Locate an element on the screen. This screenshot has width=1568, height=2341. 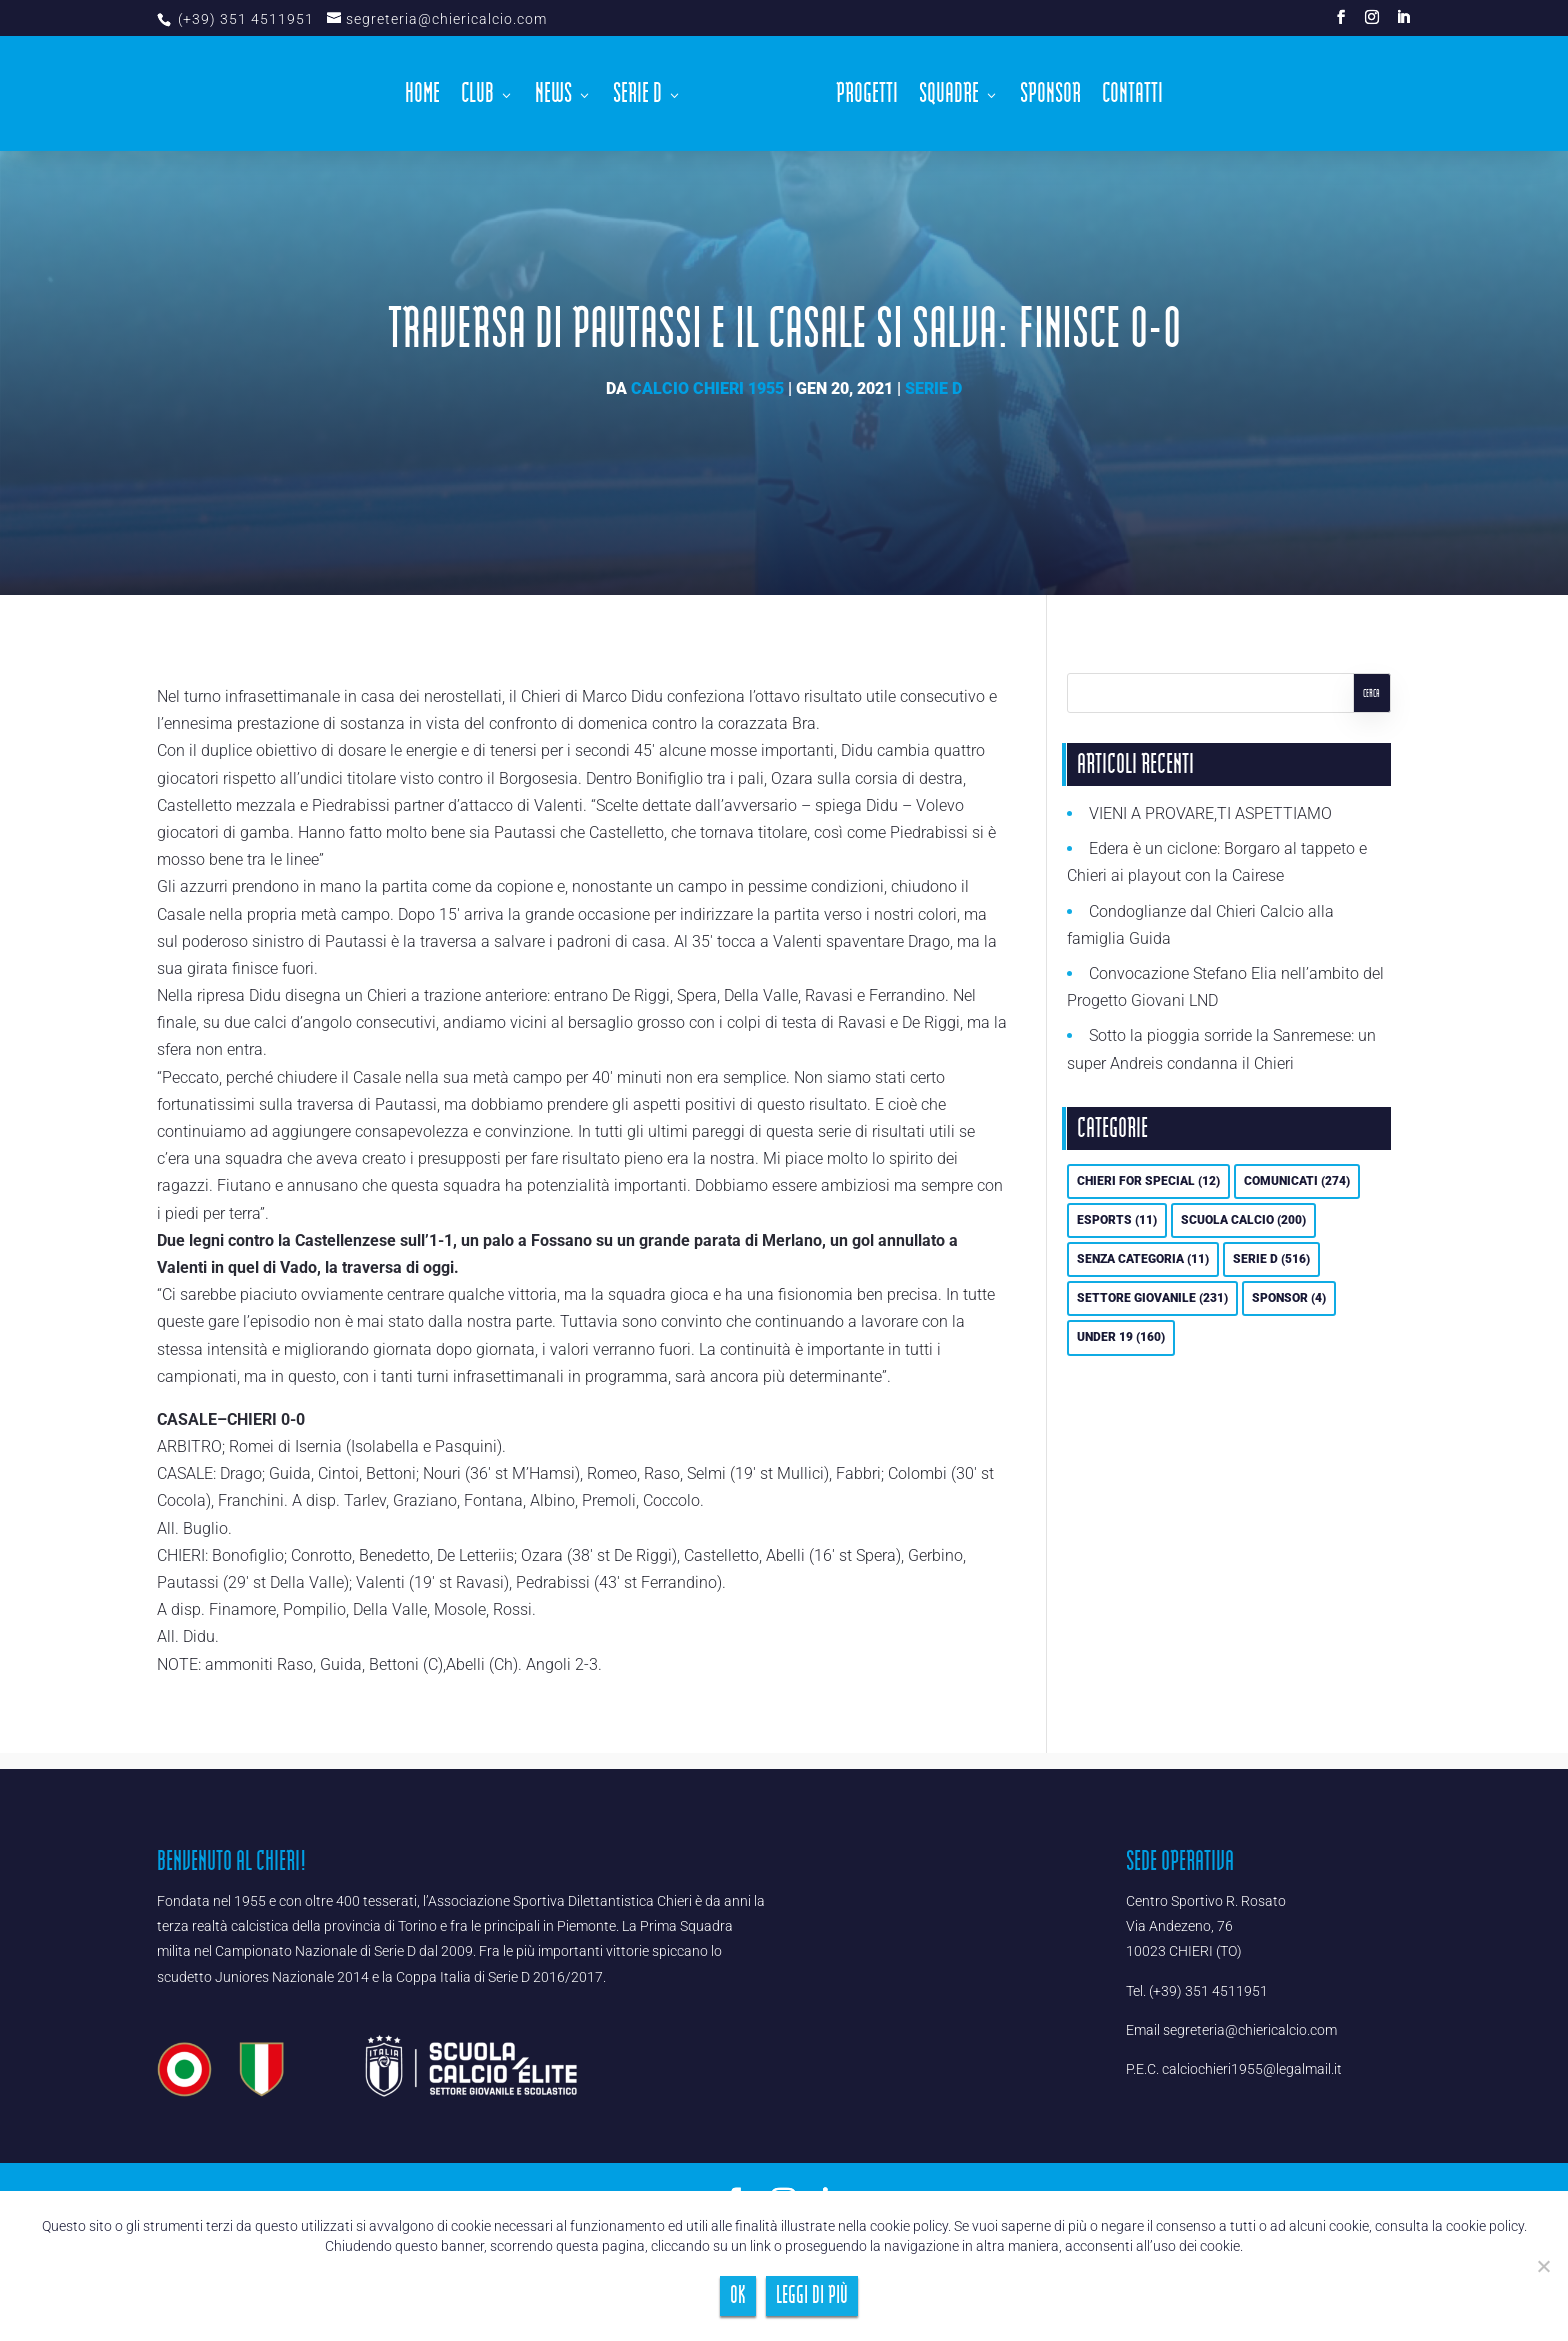
Club is located at coordinates (483, 94).